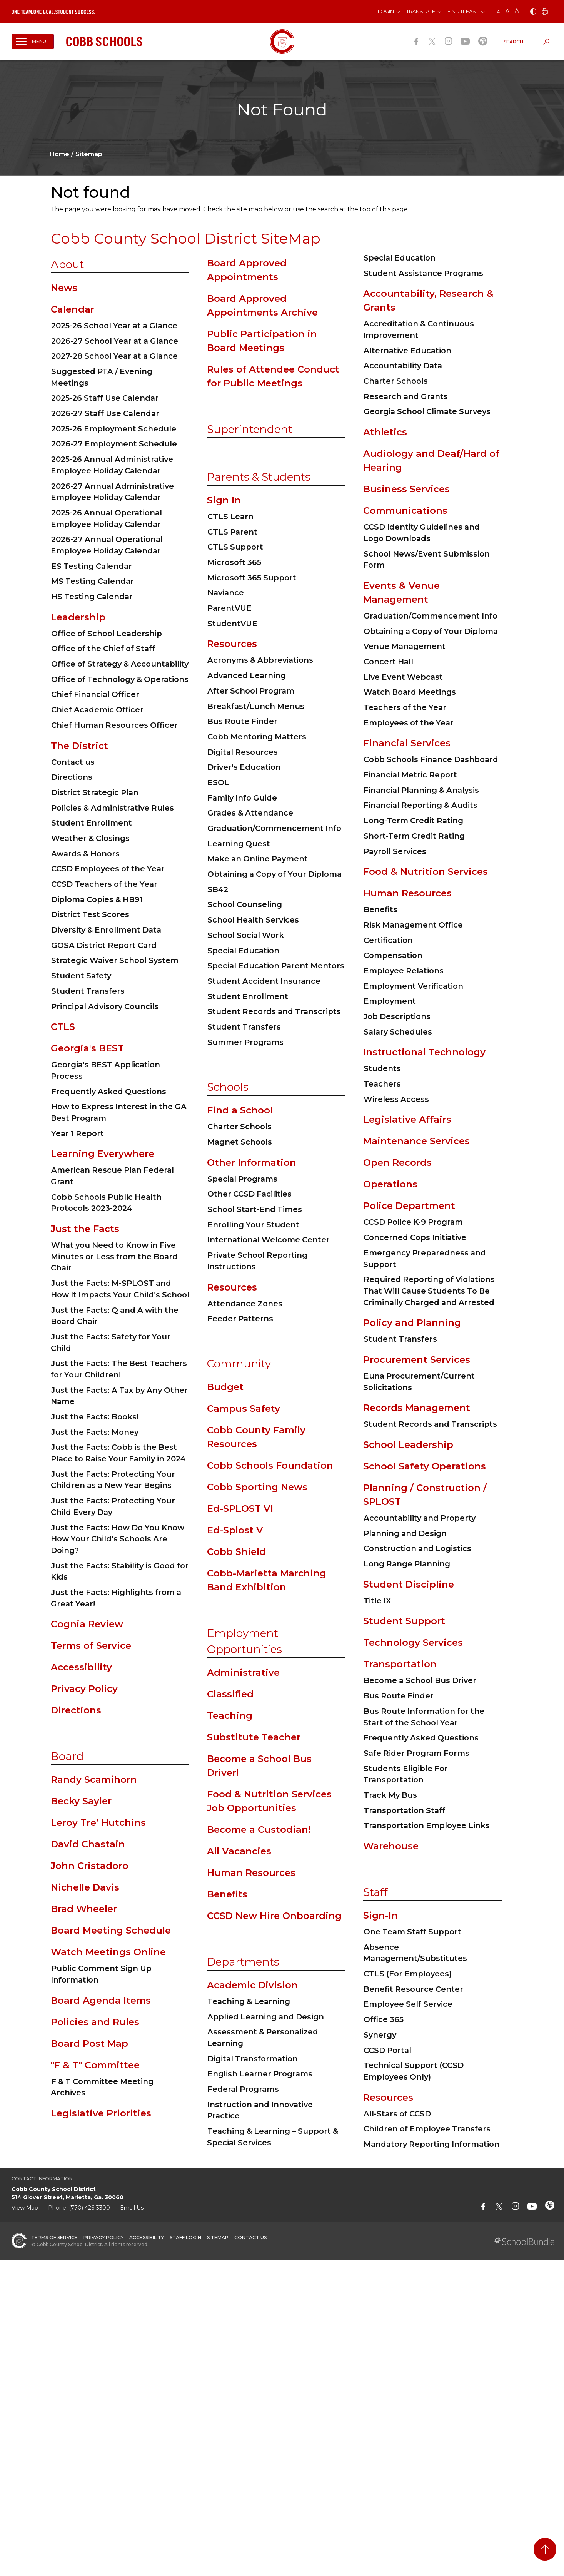 This screenshot has width=564, height=2576. I want to click on StudentVUE, so click(232, 623).